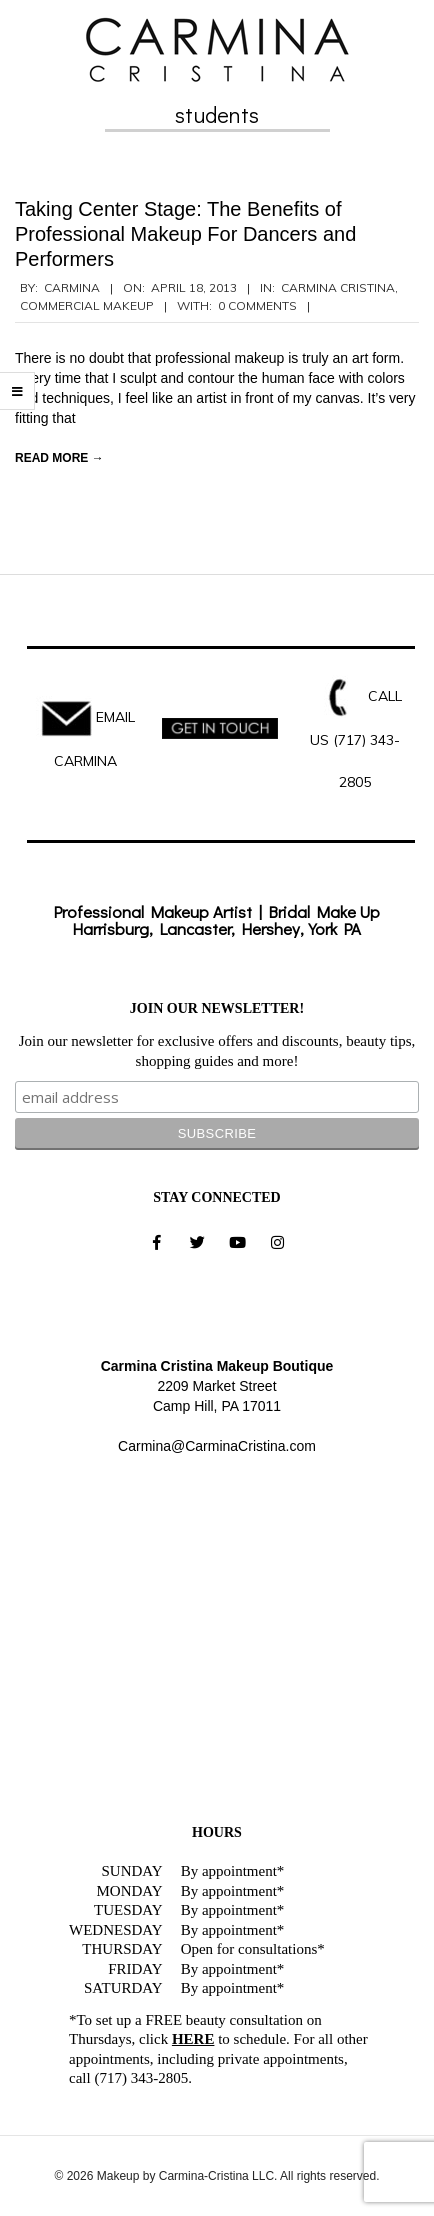 The height and width of the screenshot is (2216, 434). I want to click on Commercial Makeup, so click(87, 305).